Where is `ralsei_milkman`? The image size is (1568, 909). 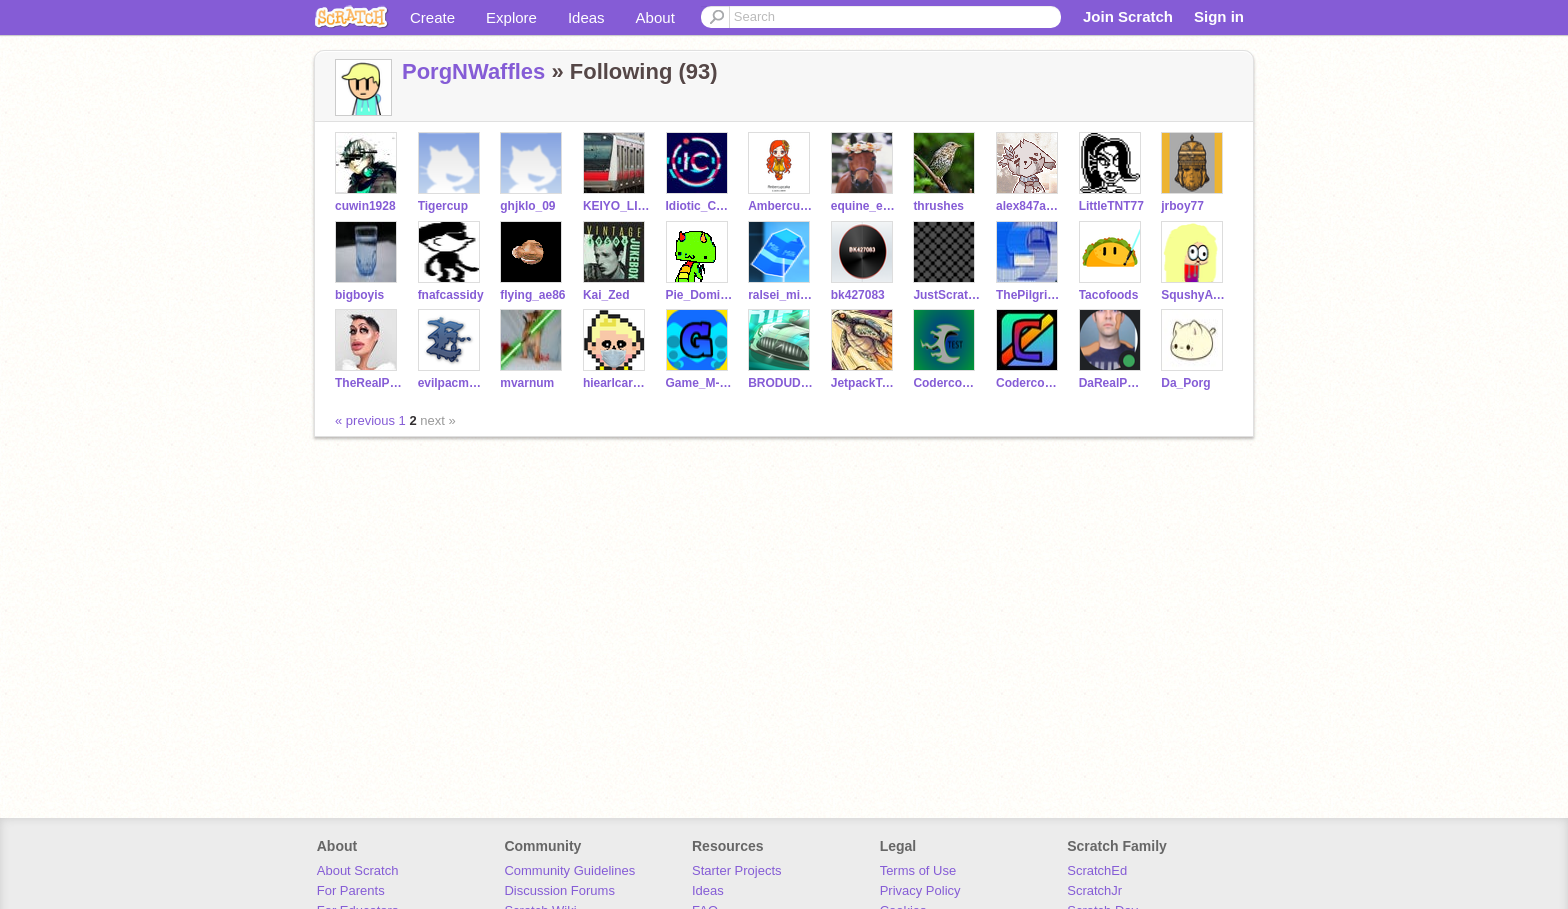
ralsei_milkman is located at coordinates (781, 295).